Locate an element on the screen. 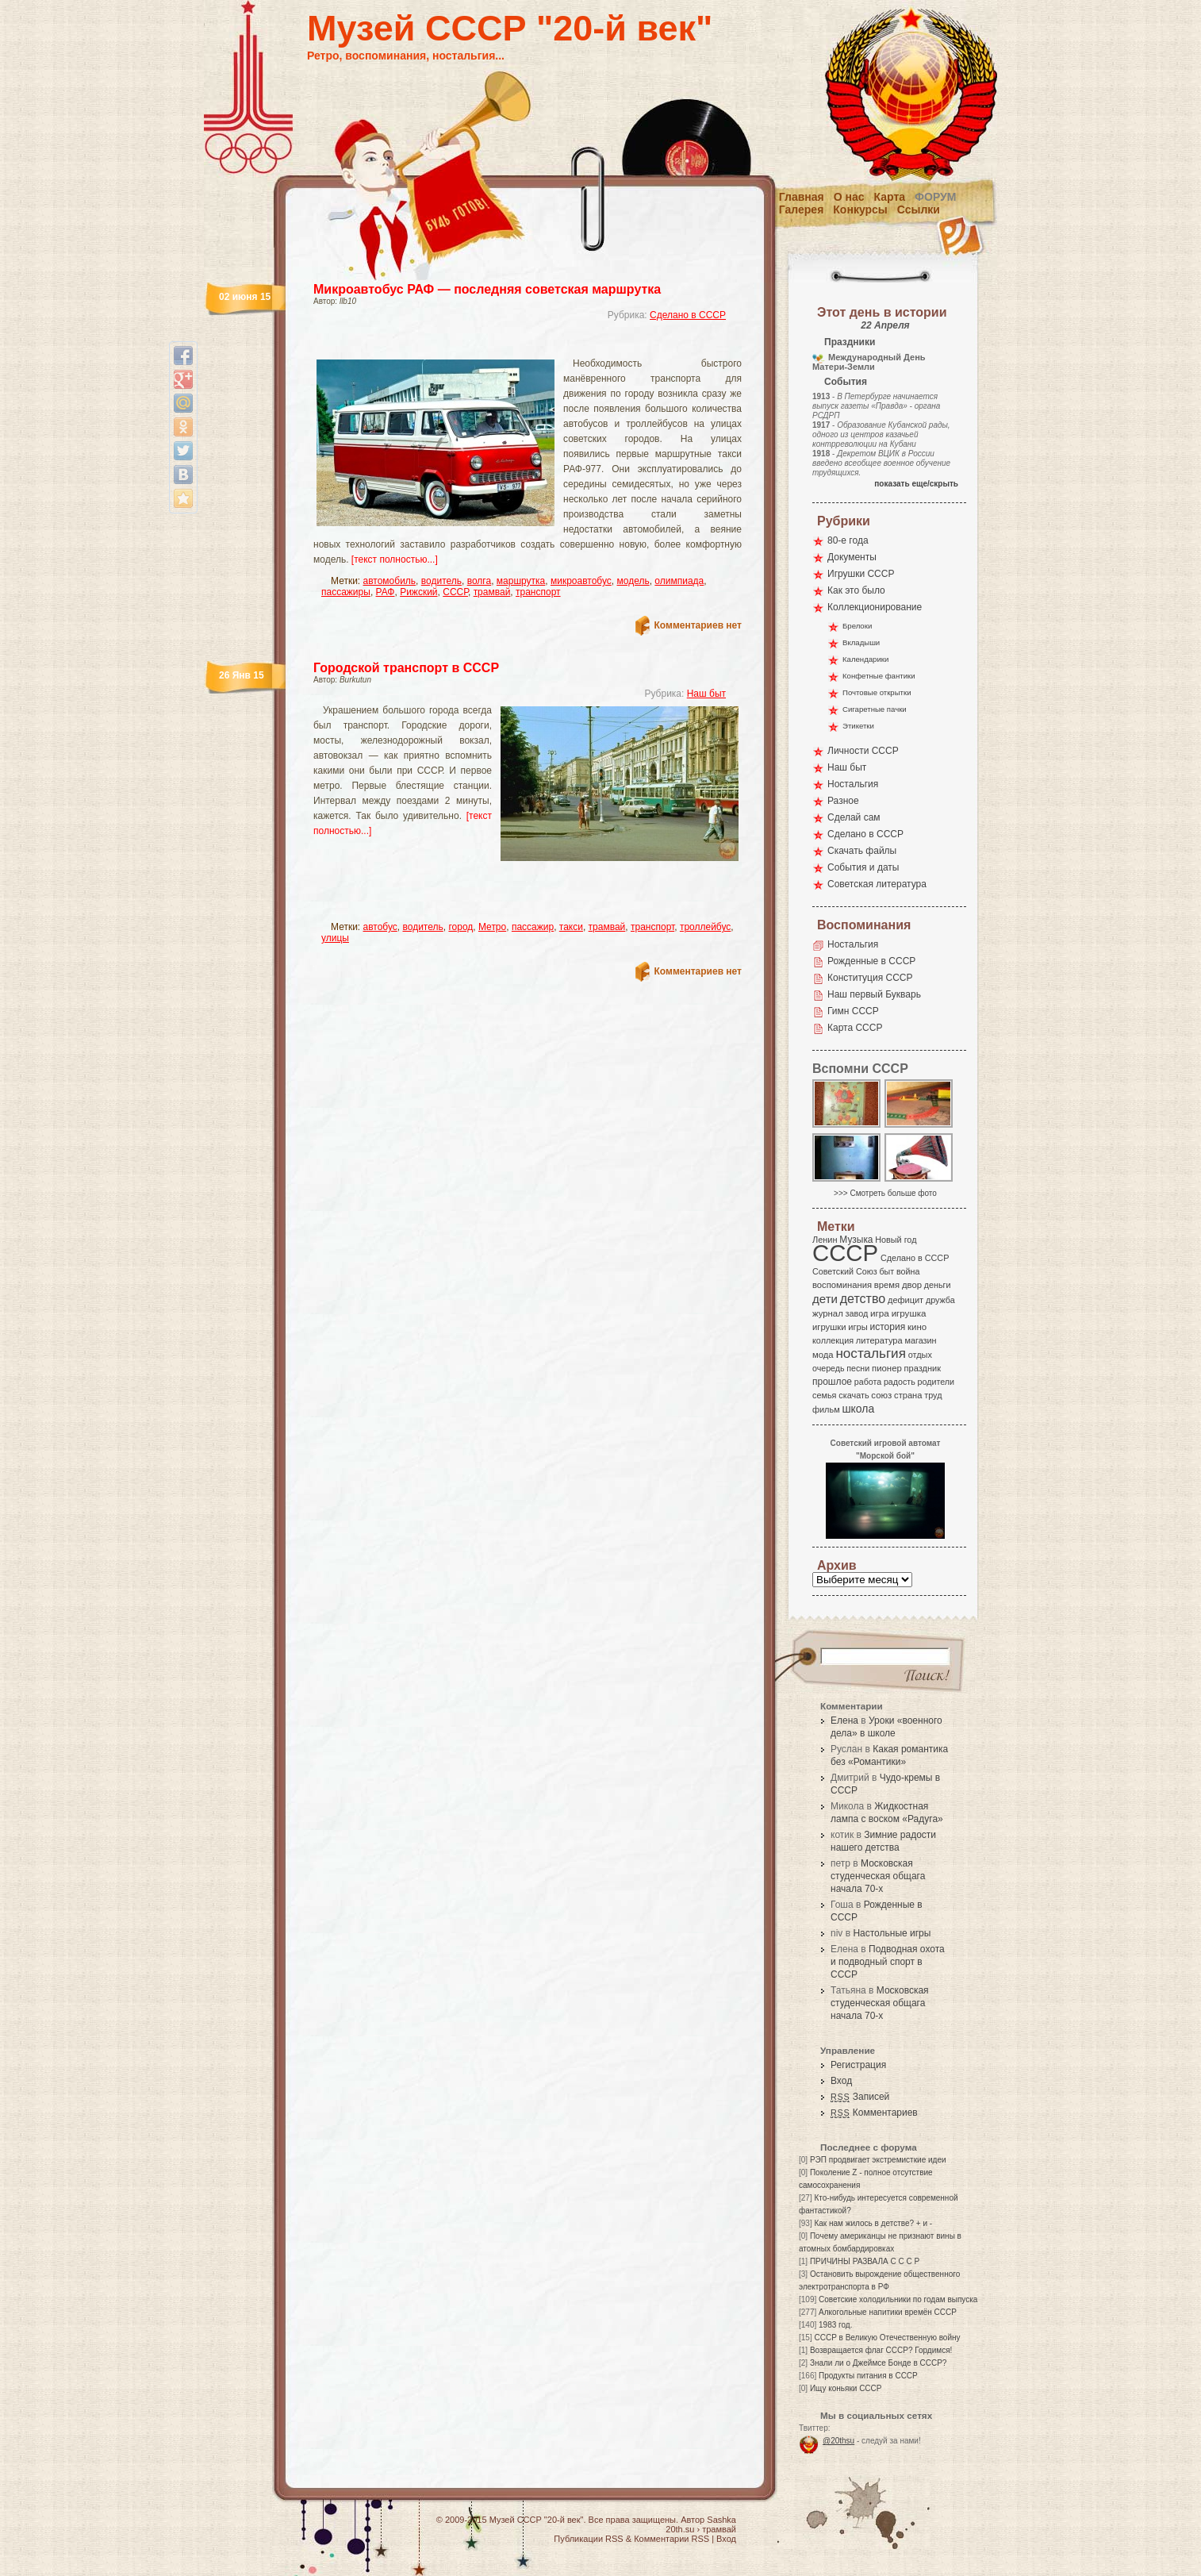  игрушки is located at coordinates (829, 1327).